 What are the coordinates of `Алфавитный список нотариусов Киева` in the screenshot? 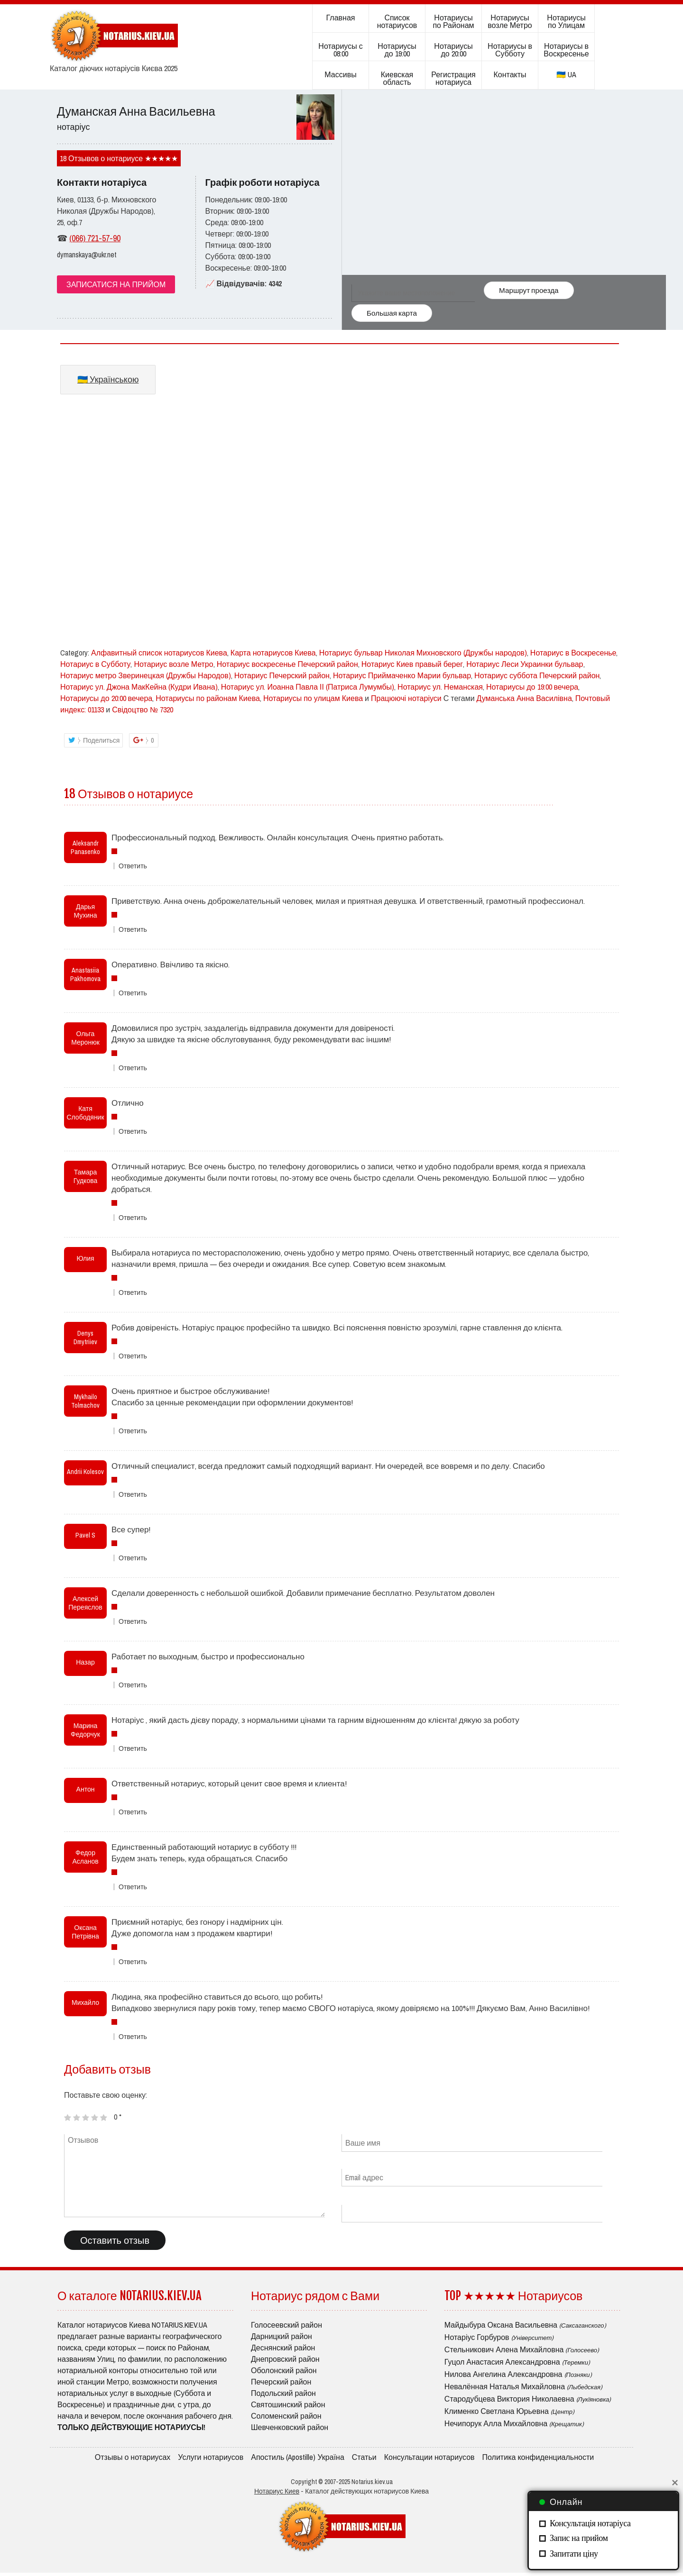 It's located at (159, 652).